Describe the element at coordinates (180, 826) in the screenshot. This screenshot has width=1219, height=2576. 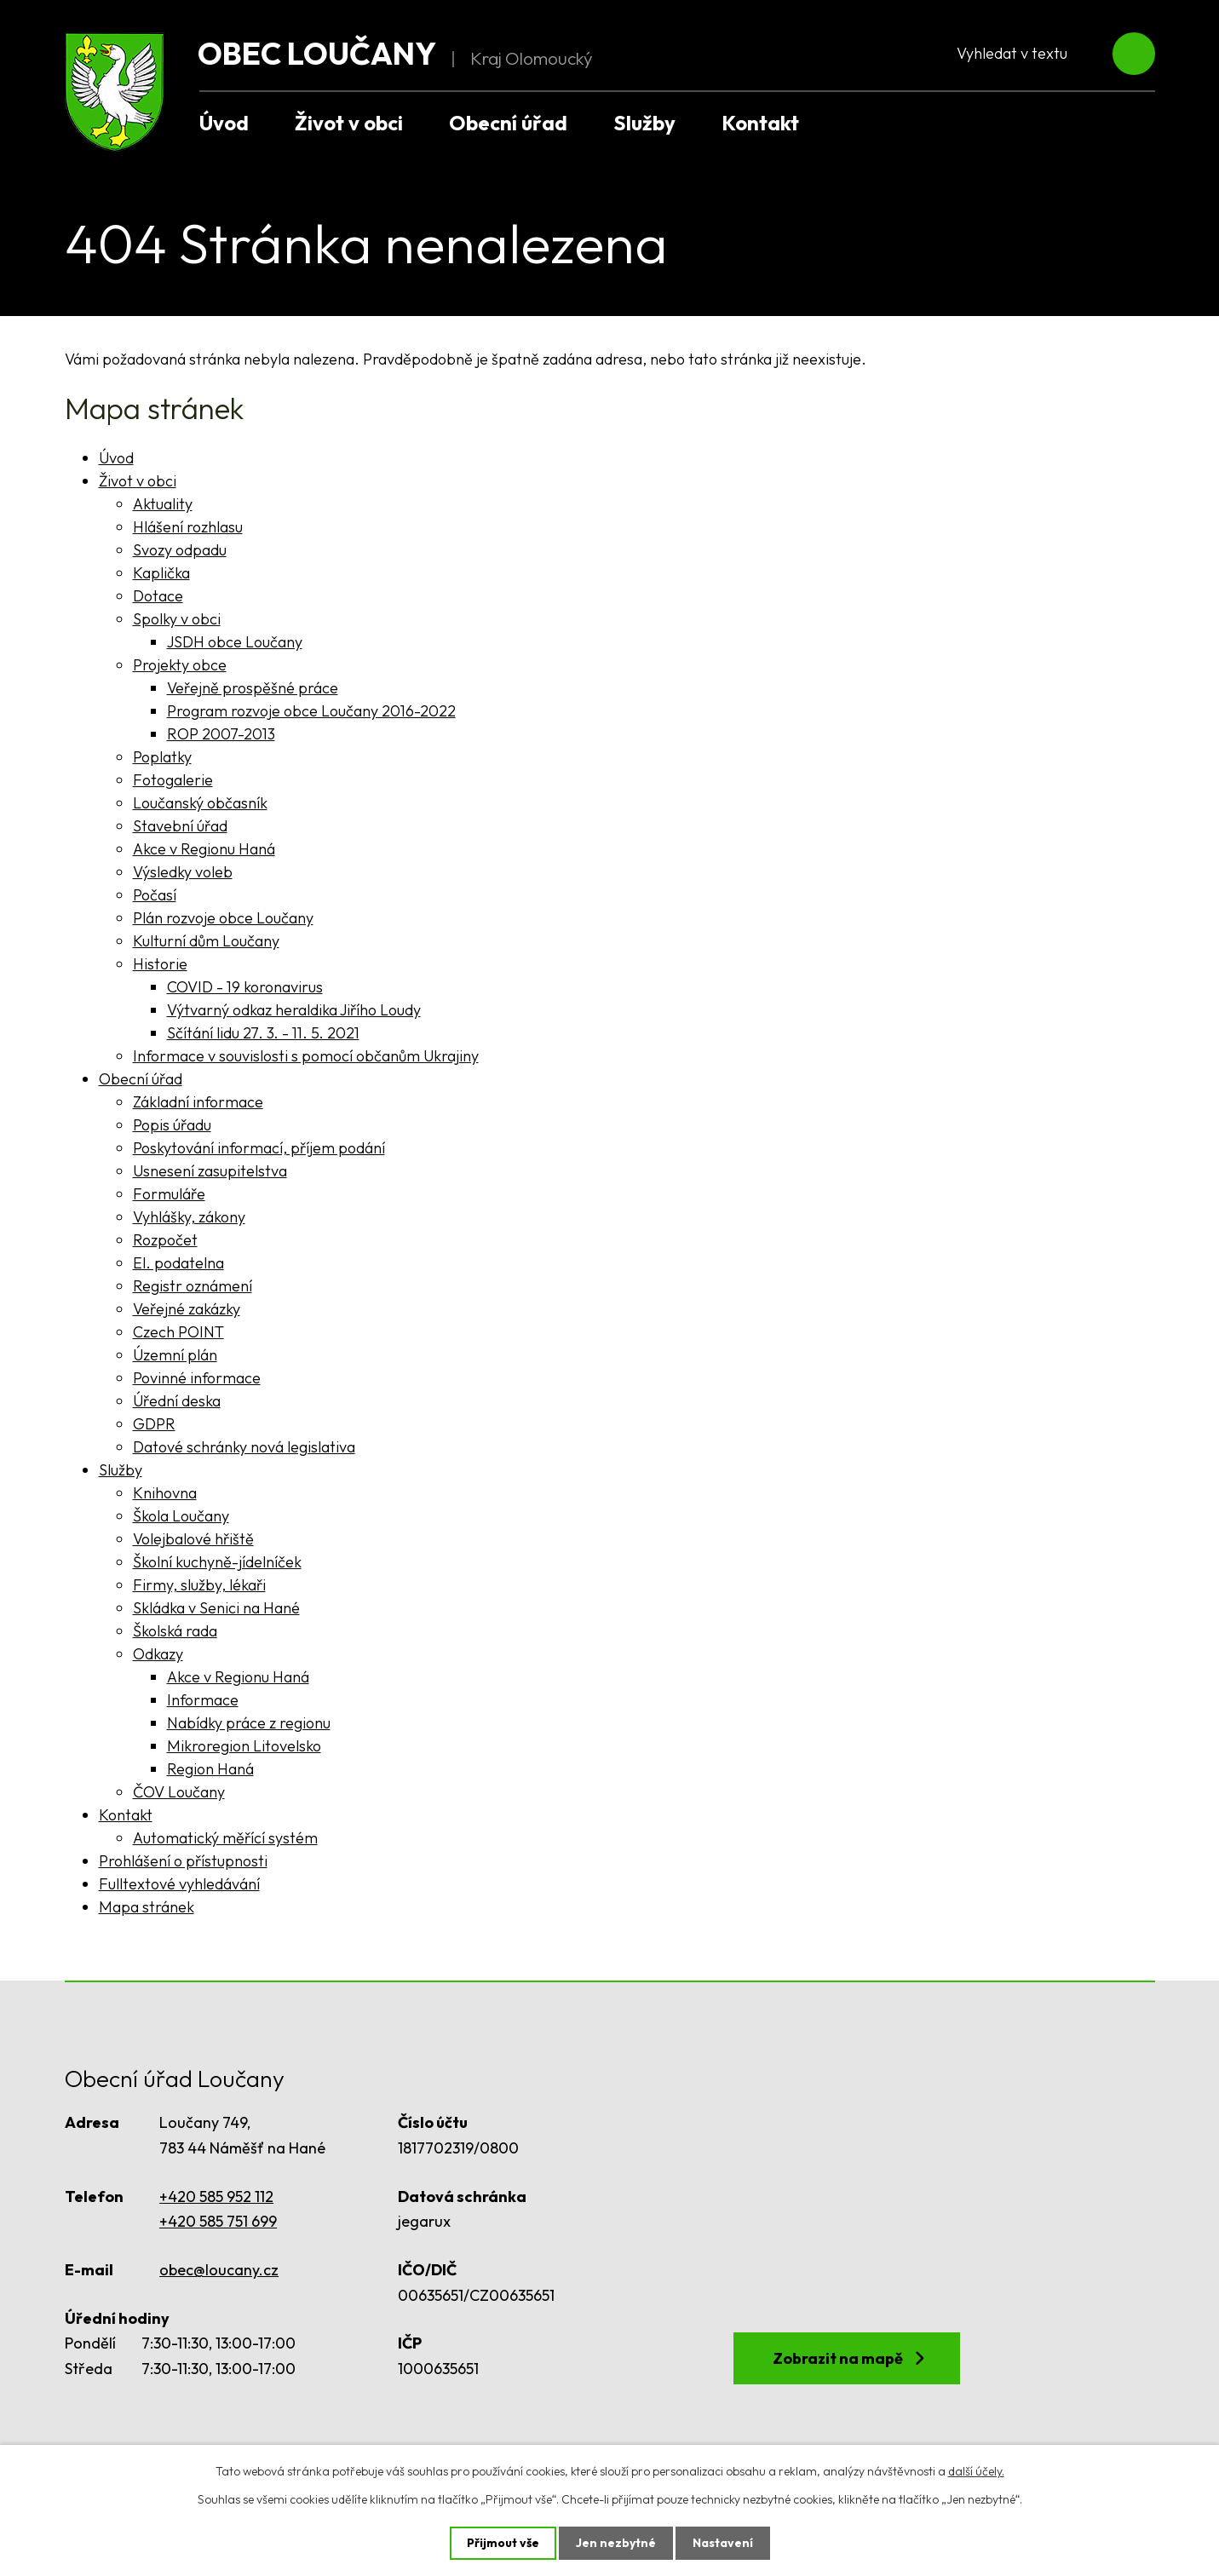
I see `Stavební úřad` at that location.